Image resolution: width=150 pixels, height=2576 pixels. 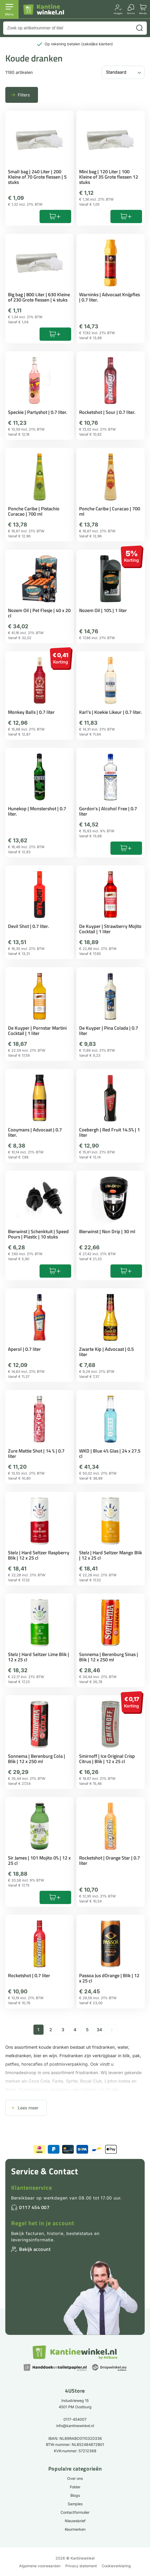 What do you see at coordinates (99, 2029) in the screenshot?
I see `34` at bounding box center [99, 2029].